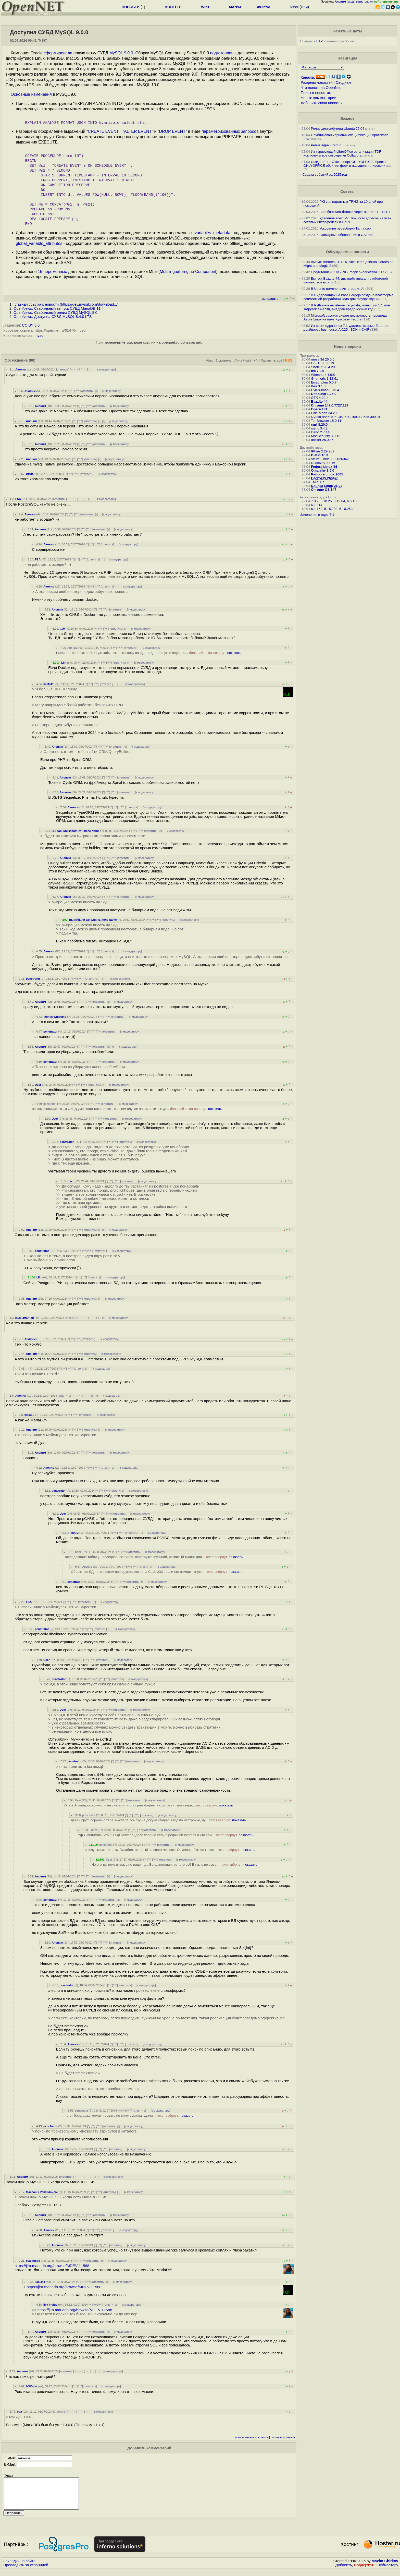  Describe the element at coordinates (294, 7) in the screenshot. I see `Поиск` at that location.